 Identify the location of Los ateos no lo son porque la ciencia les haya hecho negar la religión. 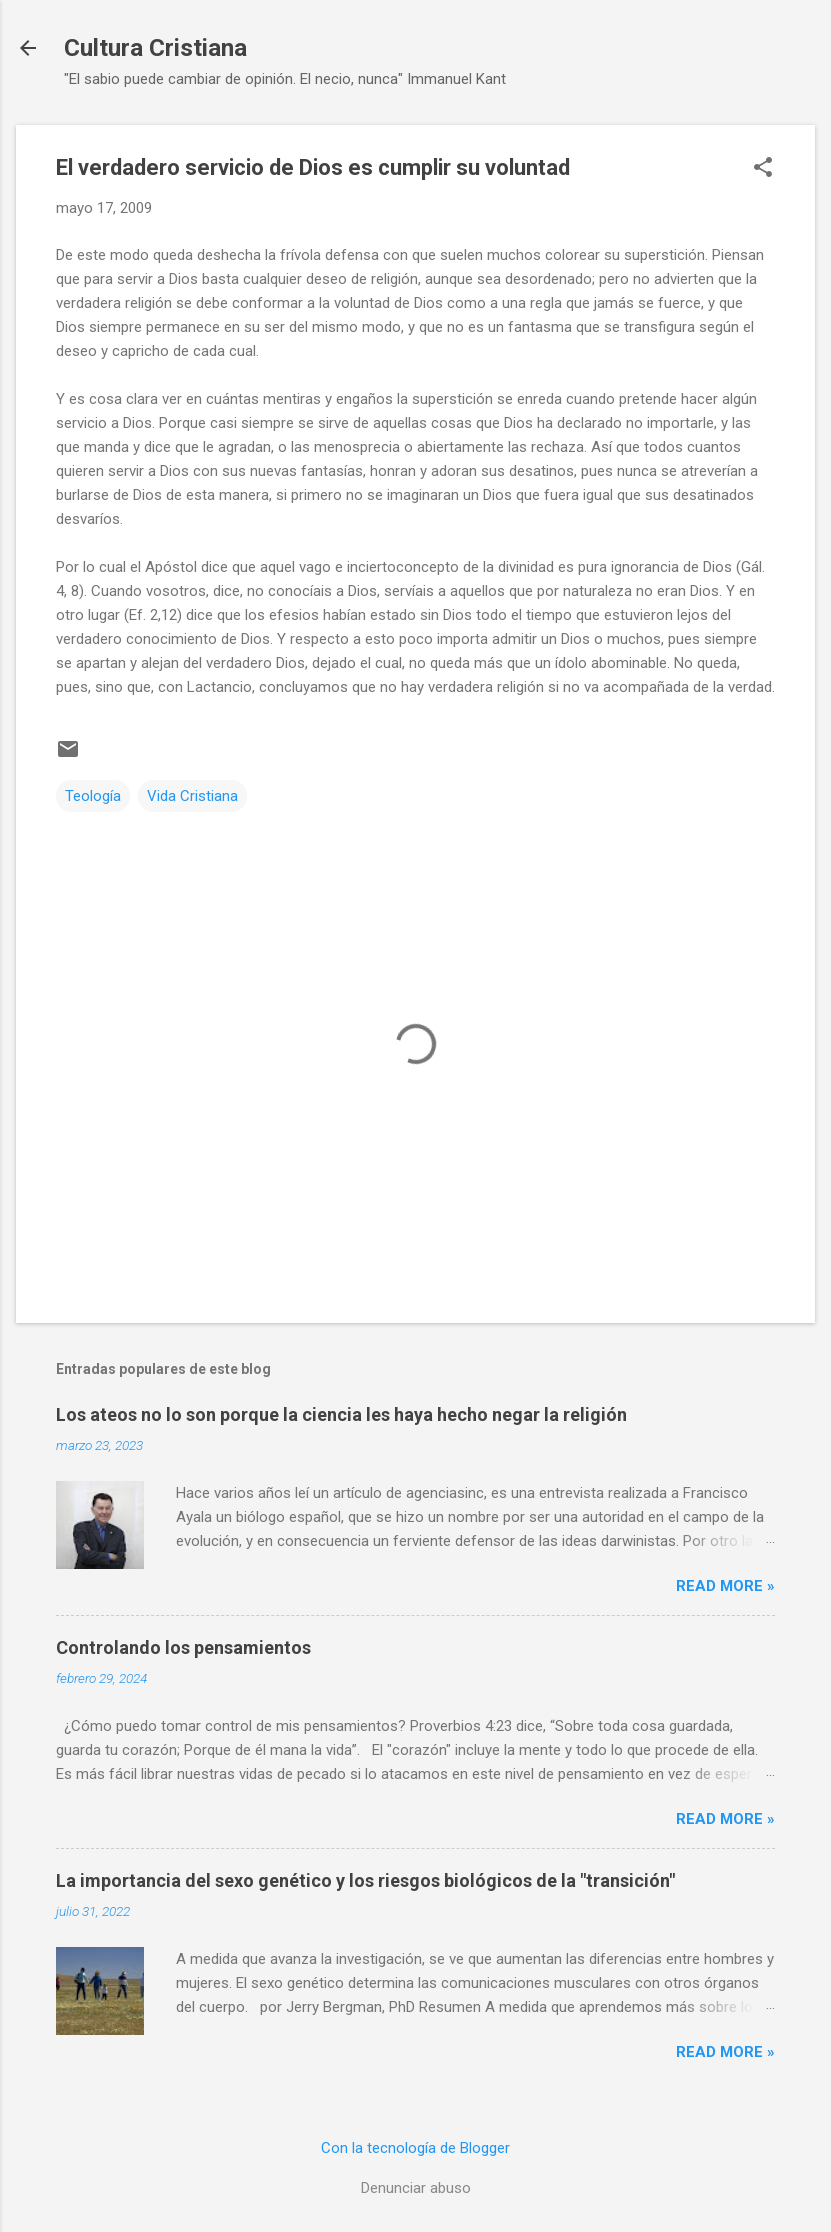
(341, 1414).